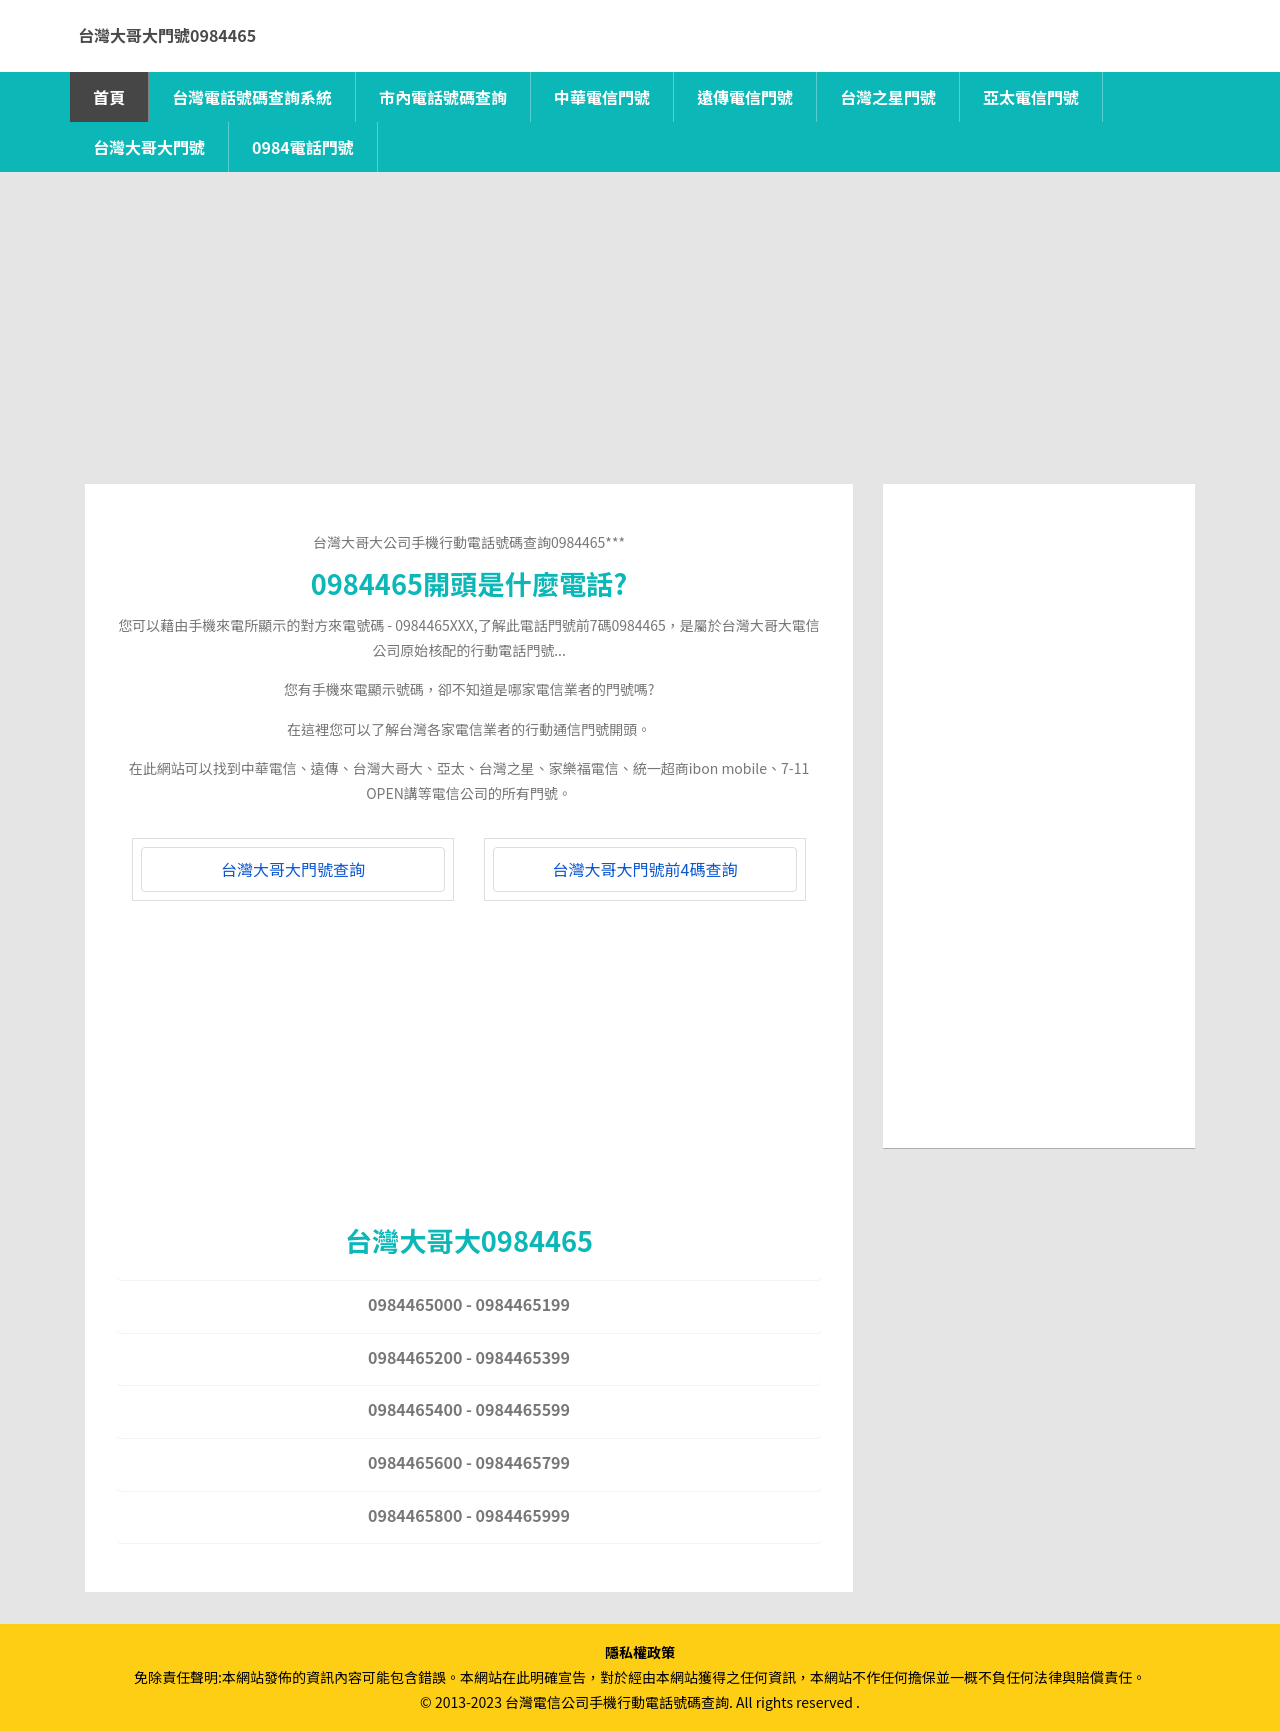 Image resolution: width=1280 pixels, height=1731 pixels. I want to click on 0984465400 - 0984465599, so click(469, 1409).